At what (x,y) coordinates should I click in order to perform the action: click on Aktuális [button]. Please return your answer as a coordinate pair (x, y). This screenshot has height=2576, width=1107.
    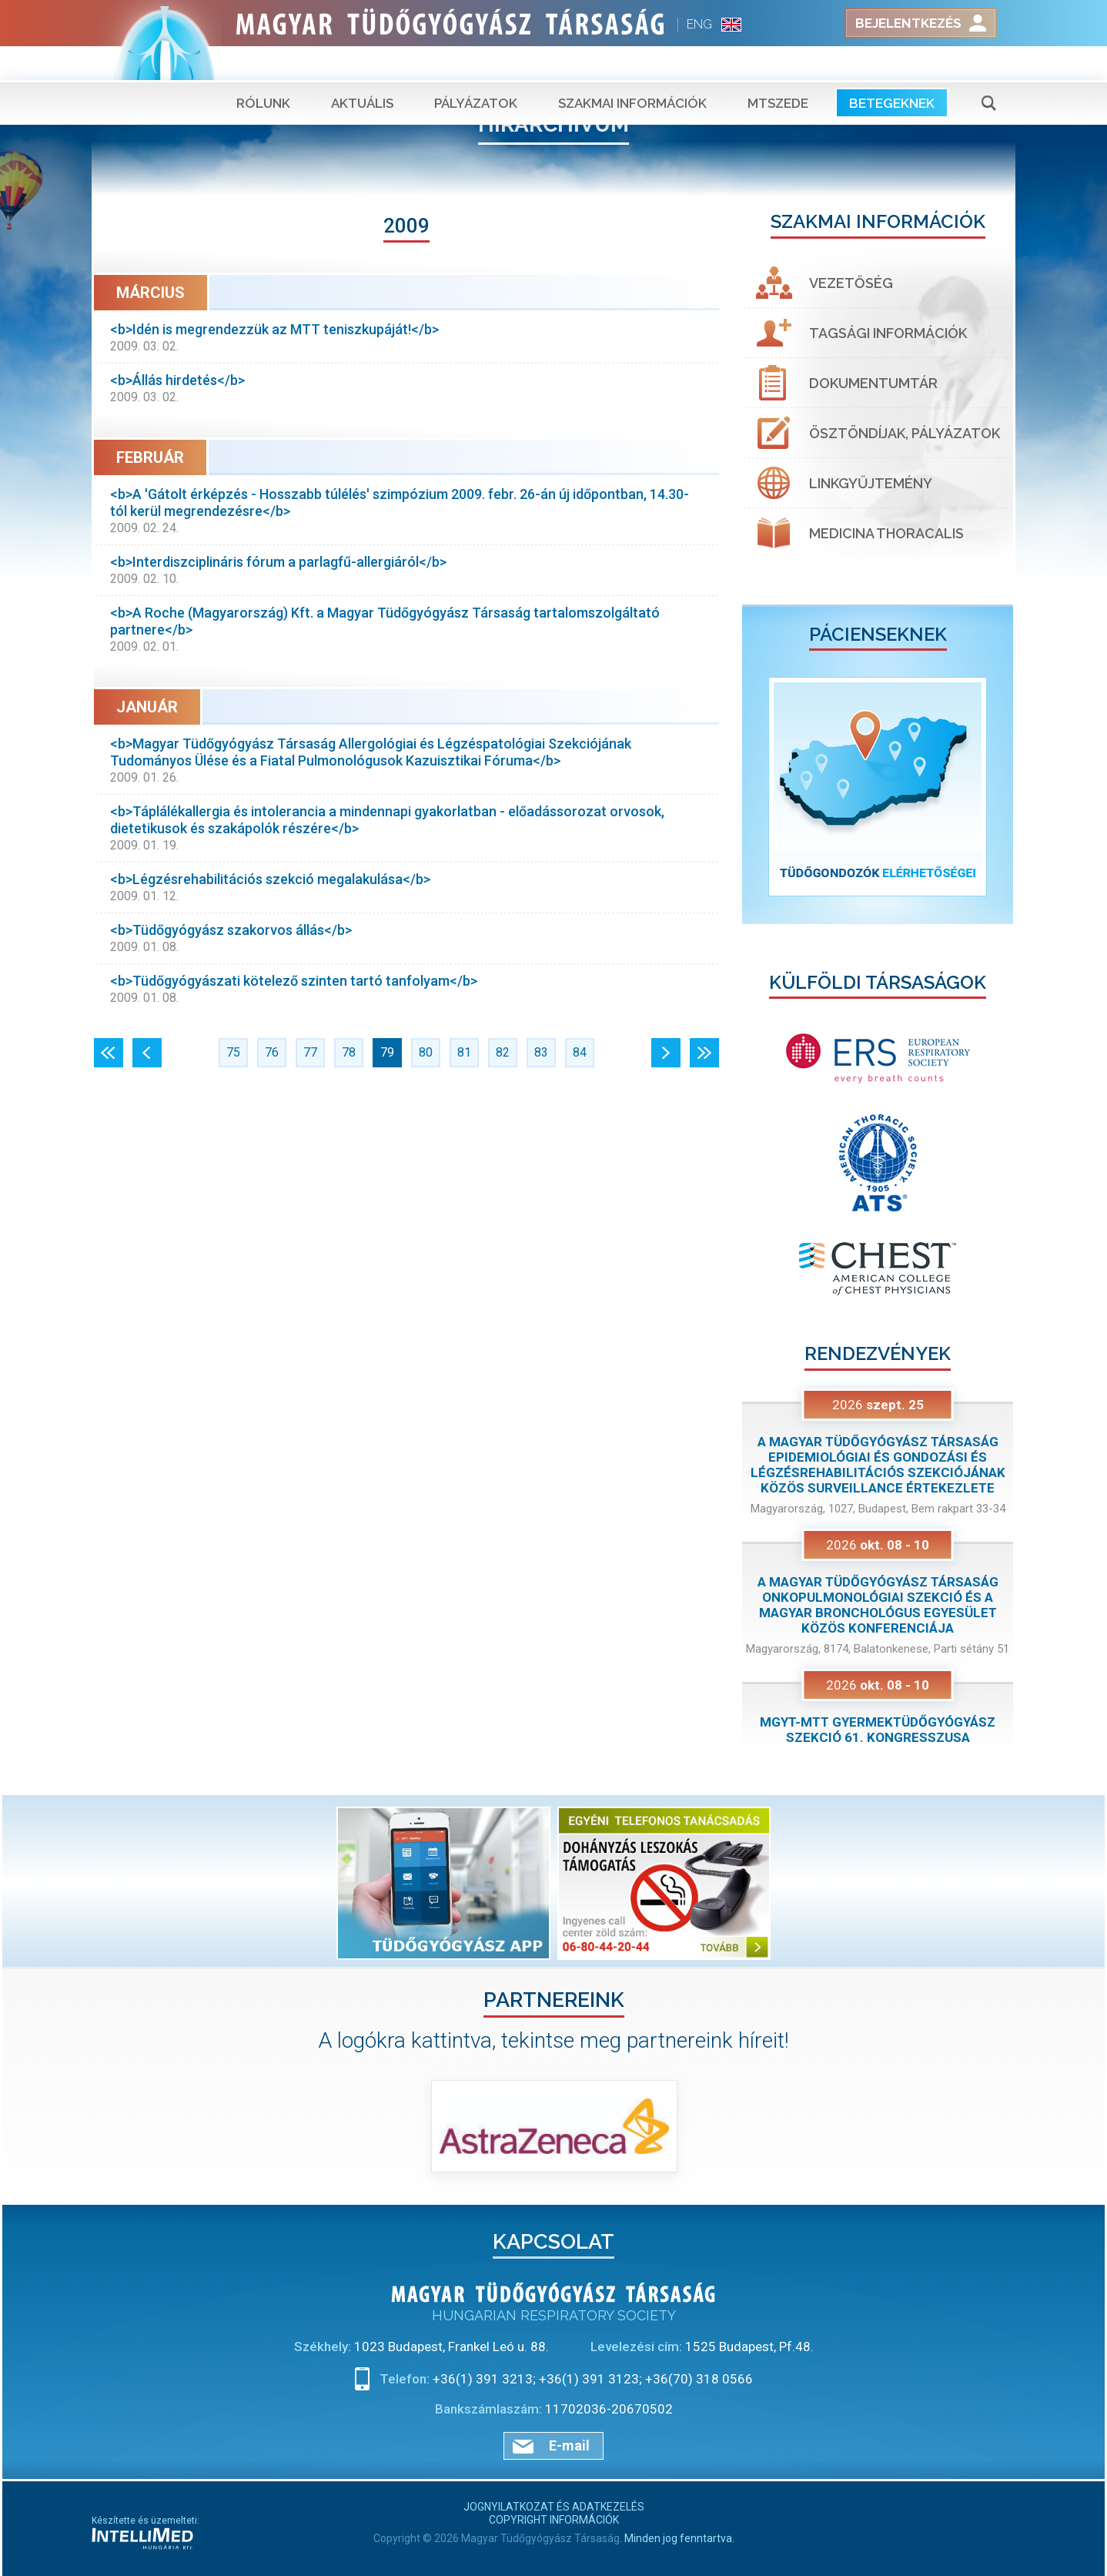
    Looking at the image, I should click on (362, 69).